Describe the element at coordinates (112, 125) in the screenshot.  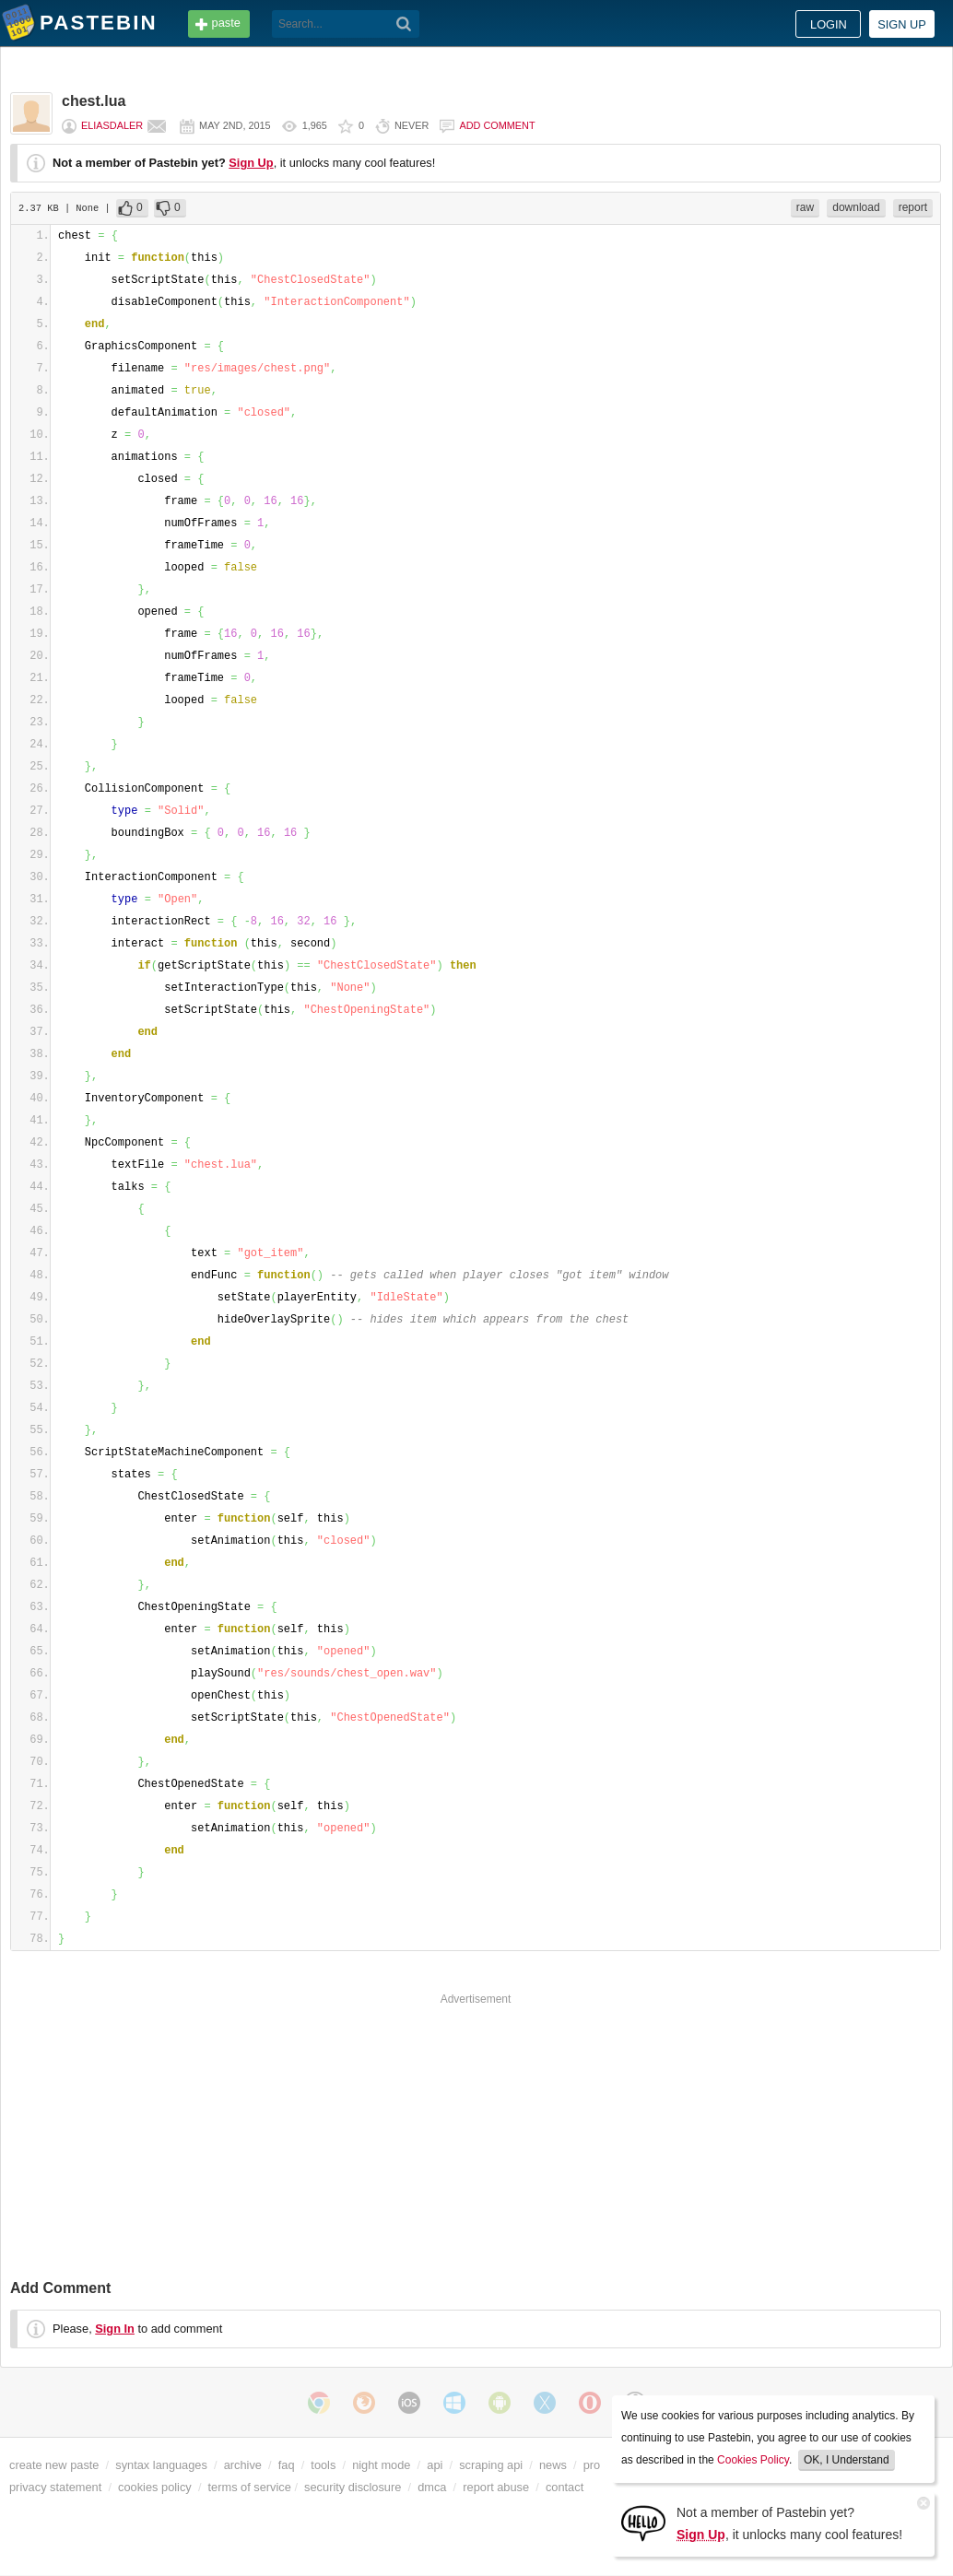
I see `eliasdaler` at that location.